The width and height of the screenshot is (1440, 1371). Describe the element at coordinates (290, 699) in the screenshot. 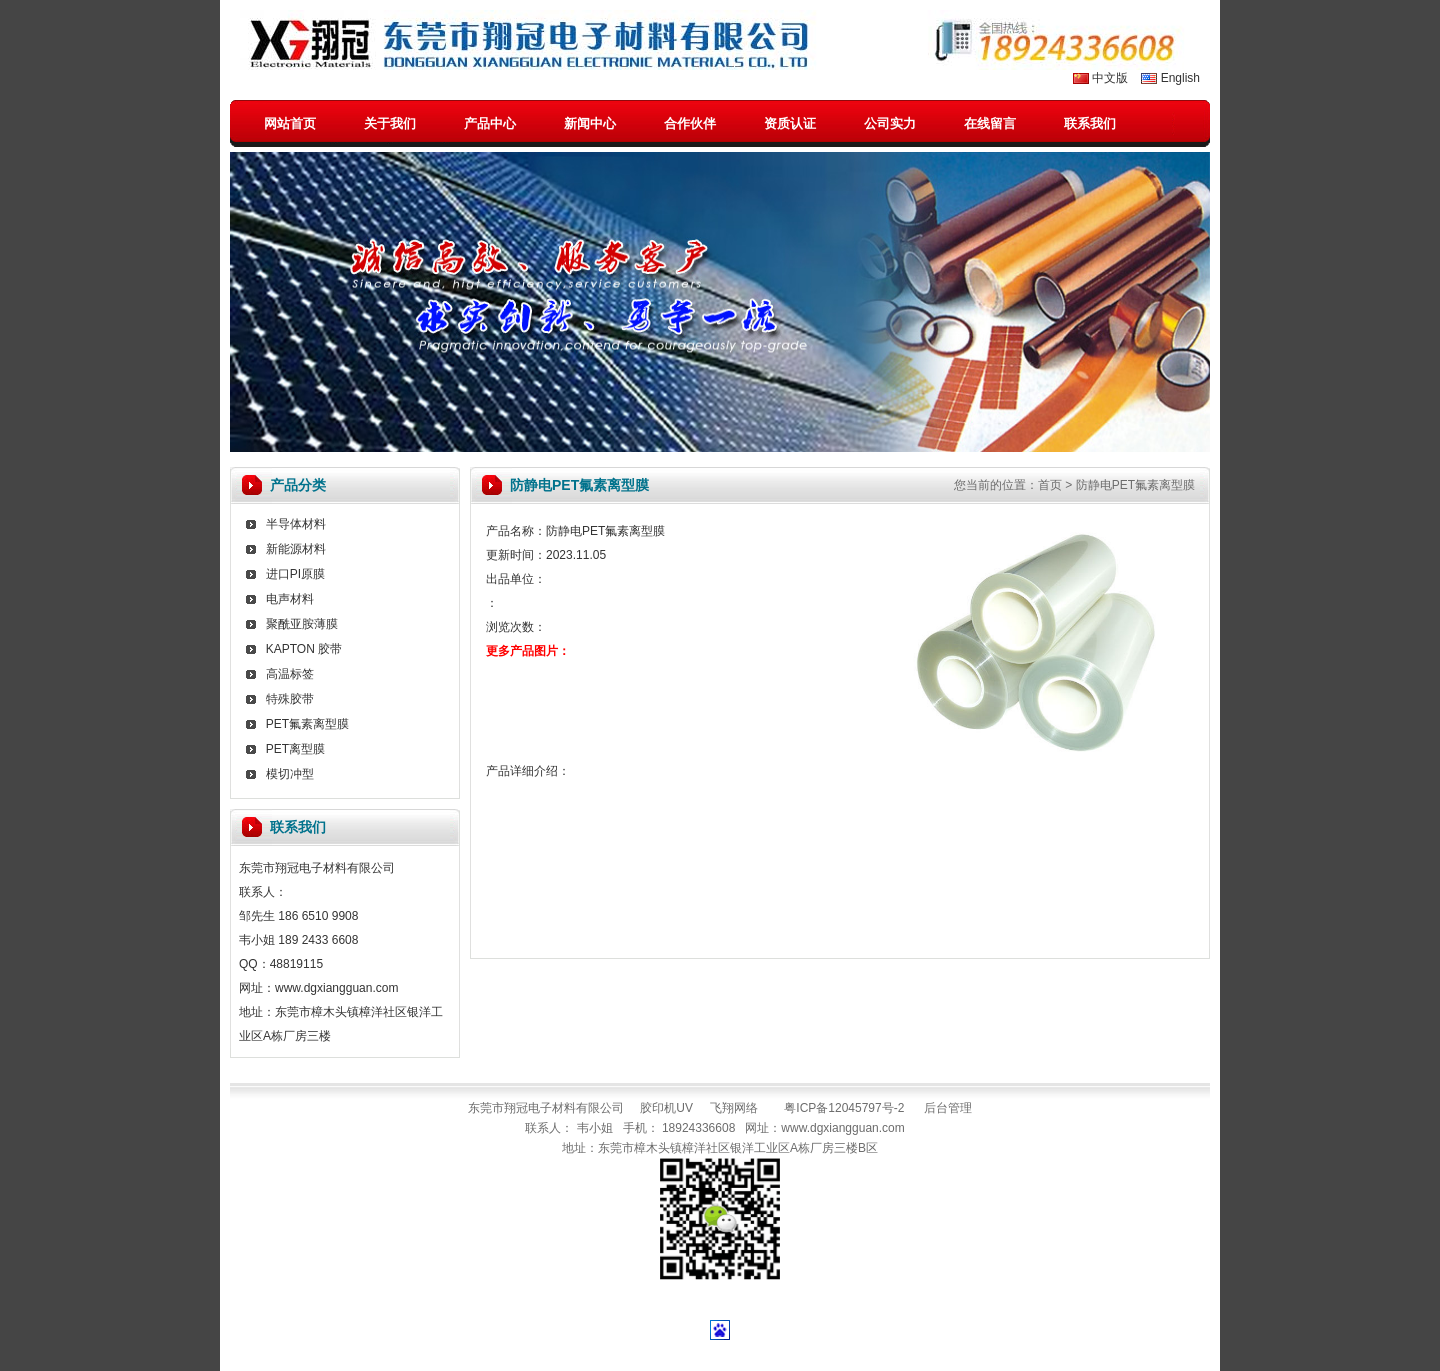

I see `特殊胶带` at that location.